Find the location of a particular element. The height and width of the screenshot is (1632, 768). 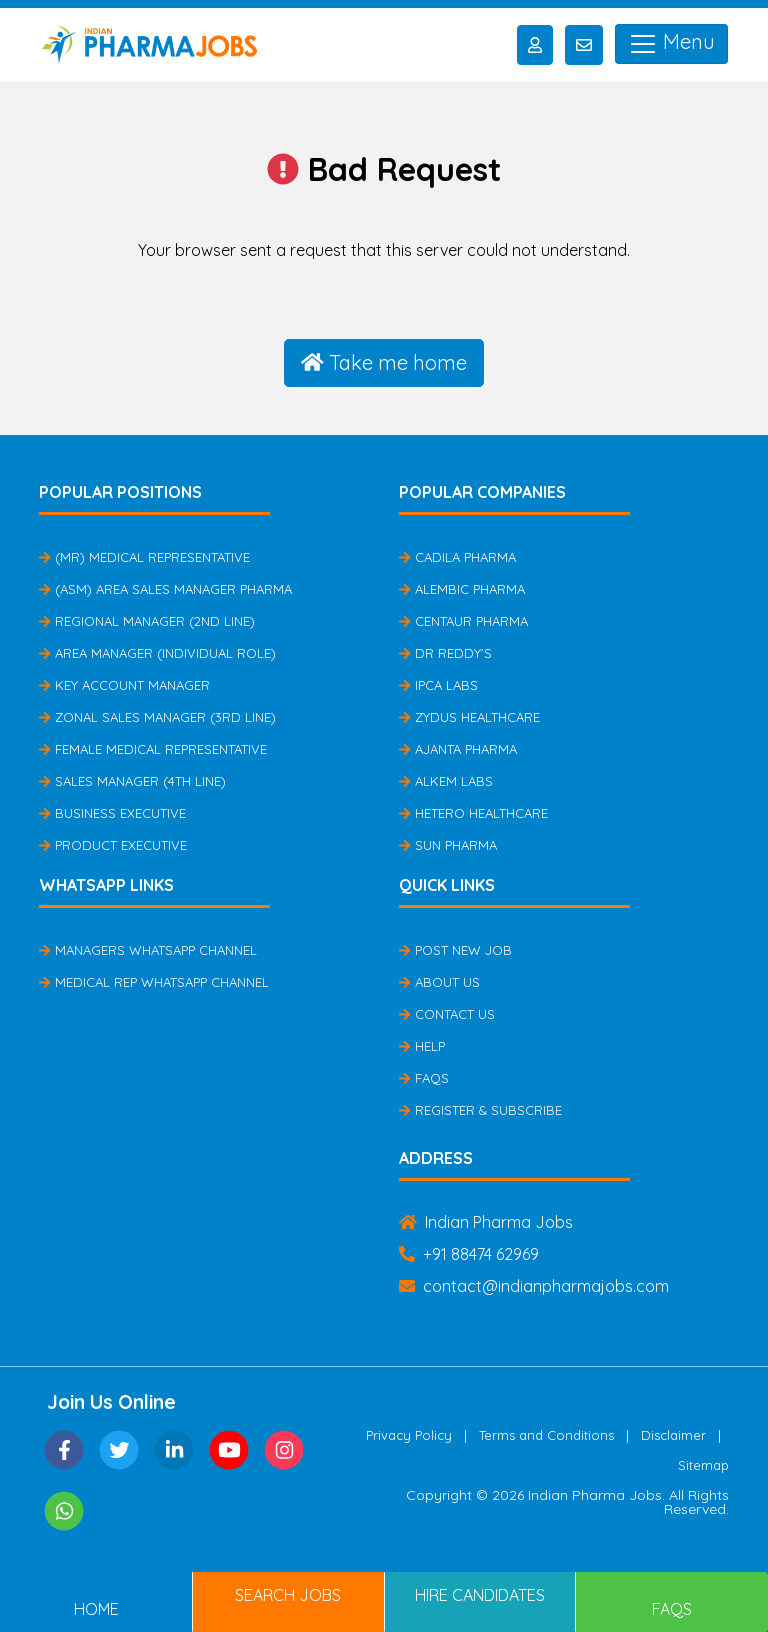

Home is located at coordinates (96, 1609).